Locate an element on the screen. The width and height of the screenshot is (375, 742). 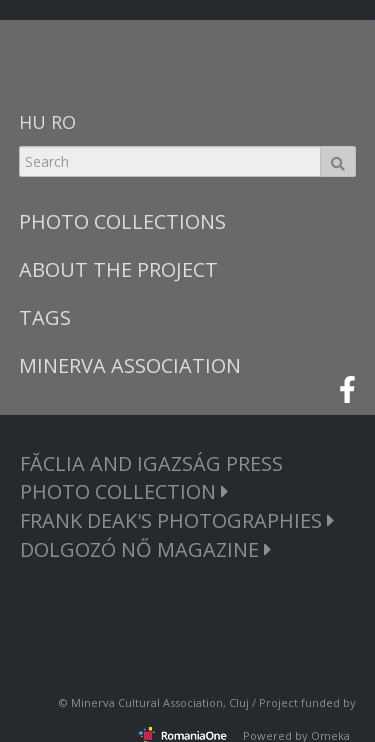
TAGS is located at coordinates (45, 317).